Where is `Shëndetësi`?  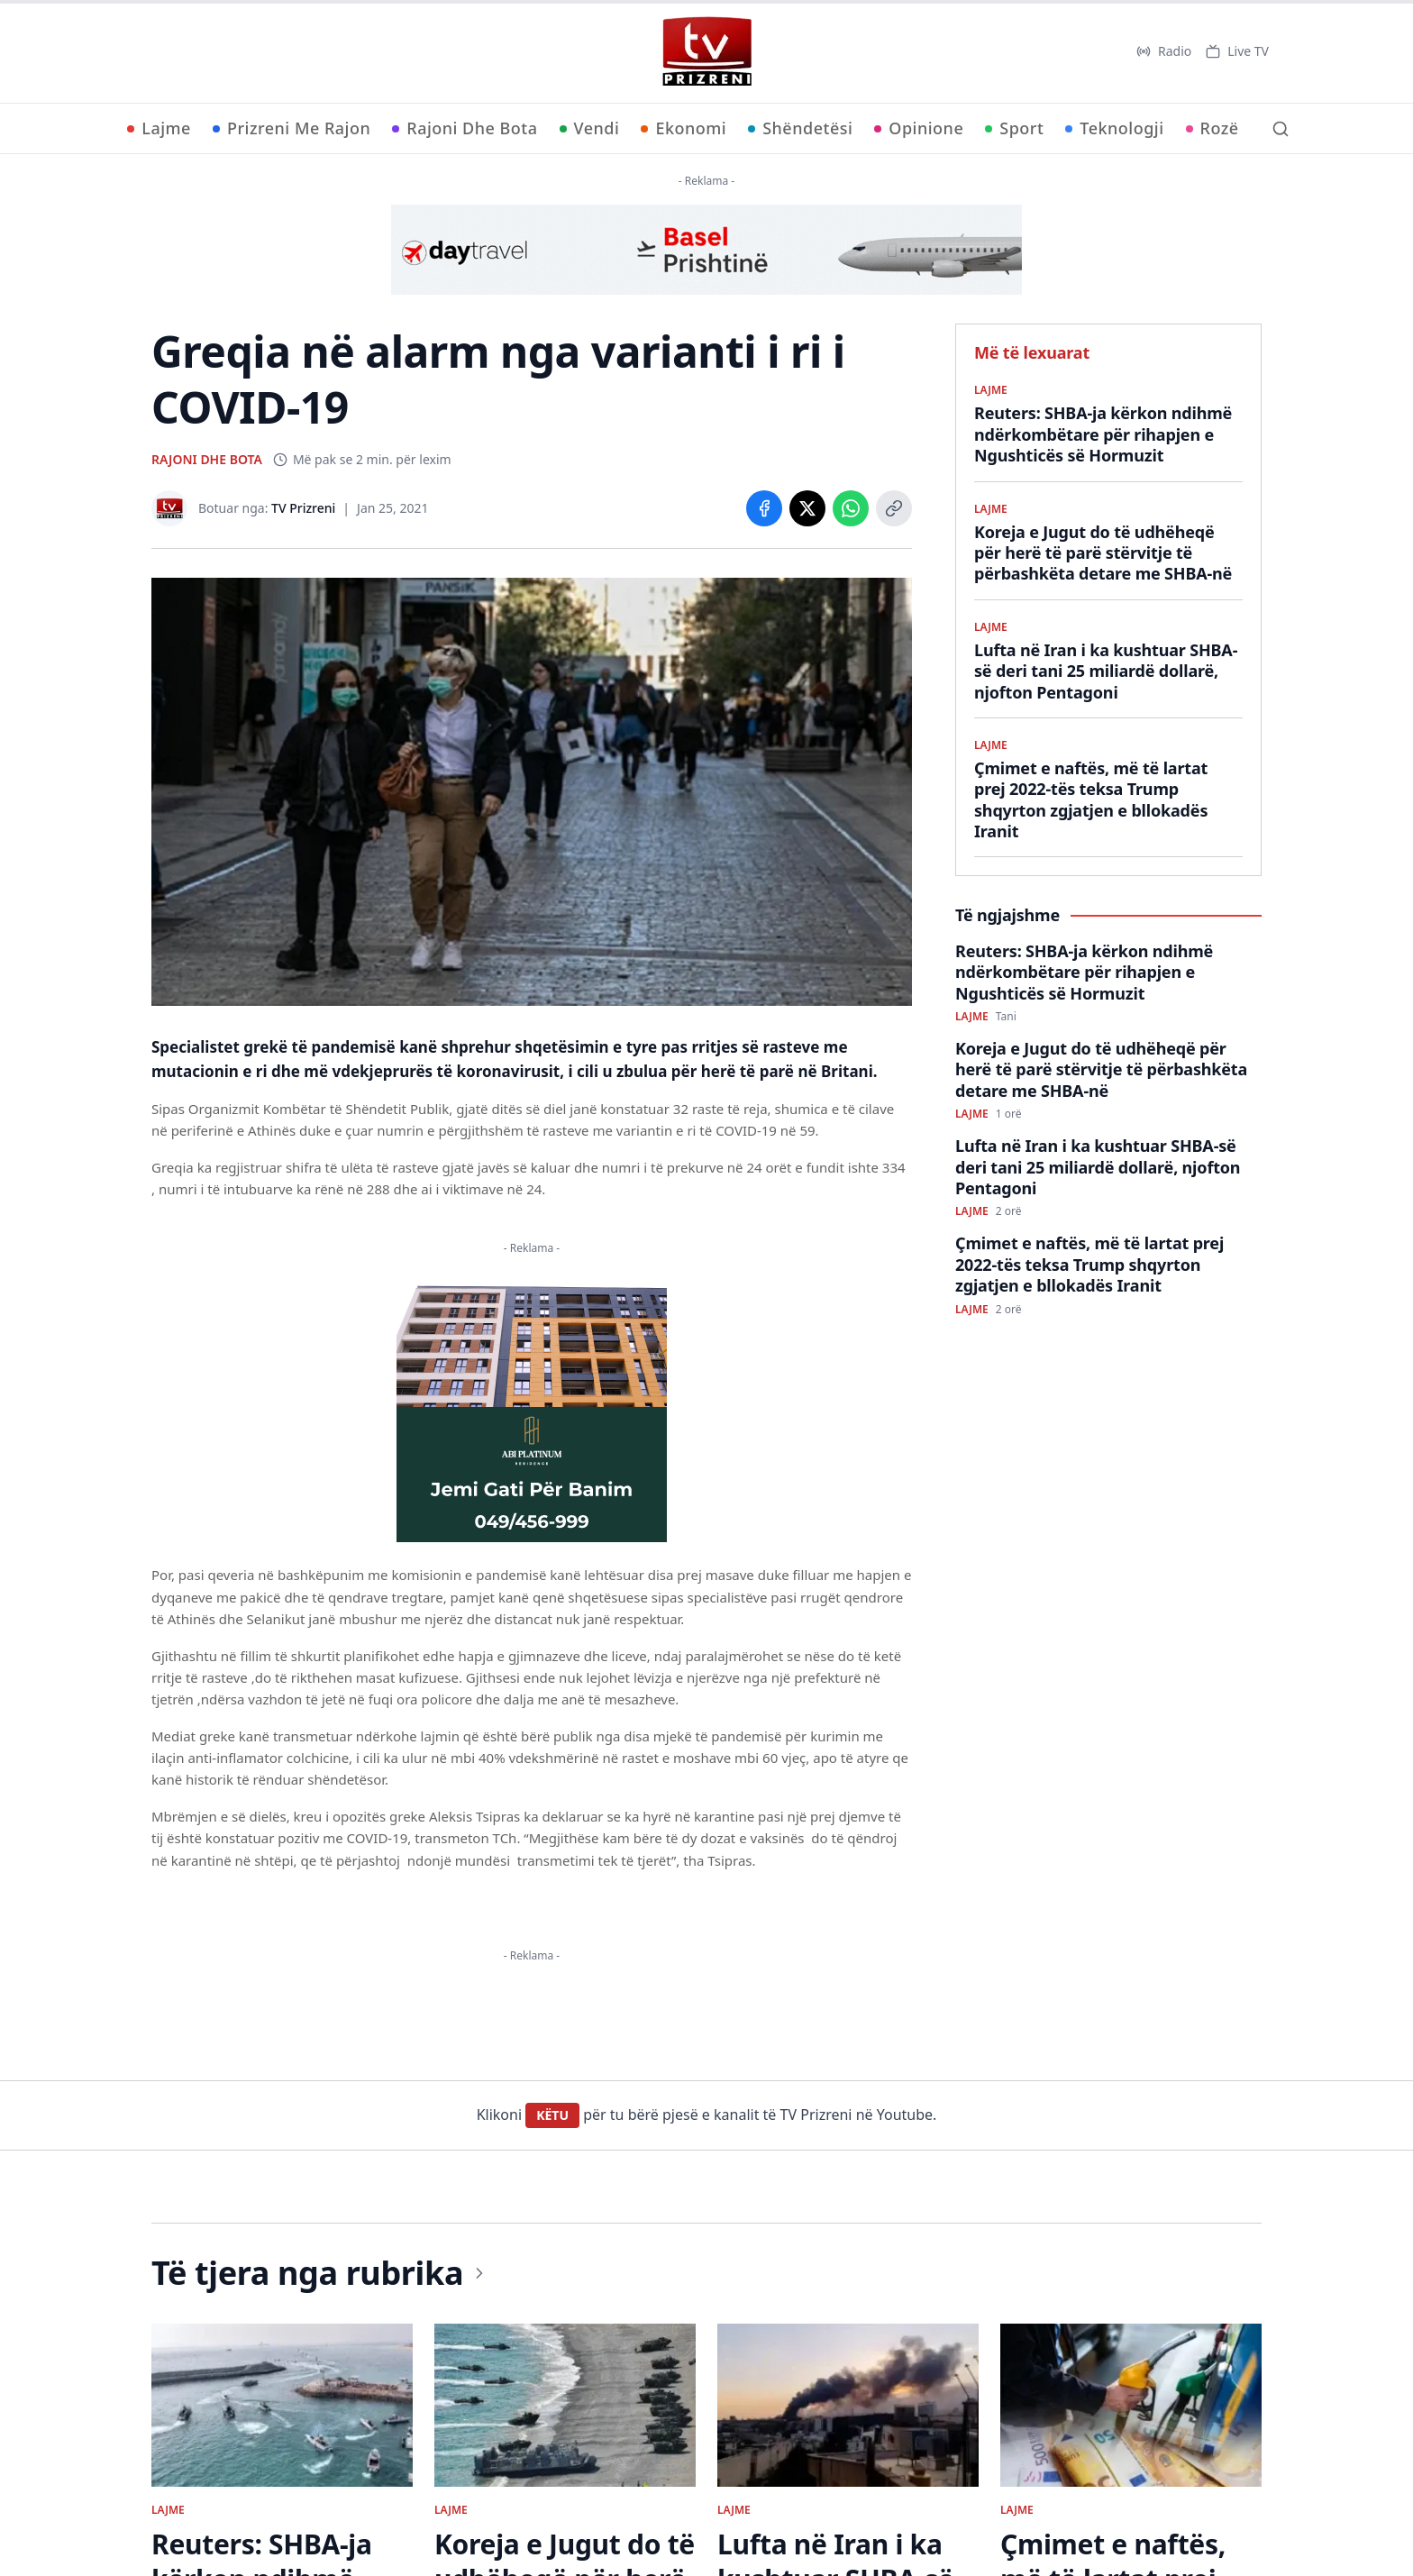
Shëndetësi is located at coordinates (800, 128).